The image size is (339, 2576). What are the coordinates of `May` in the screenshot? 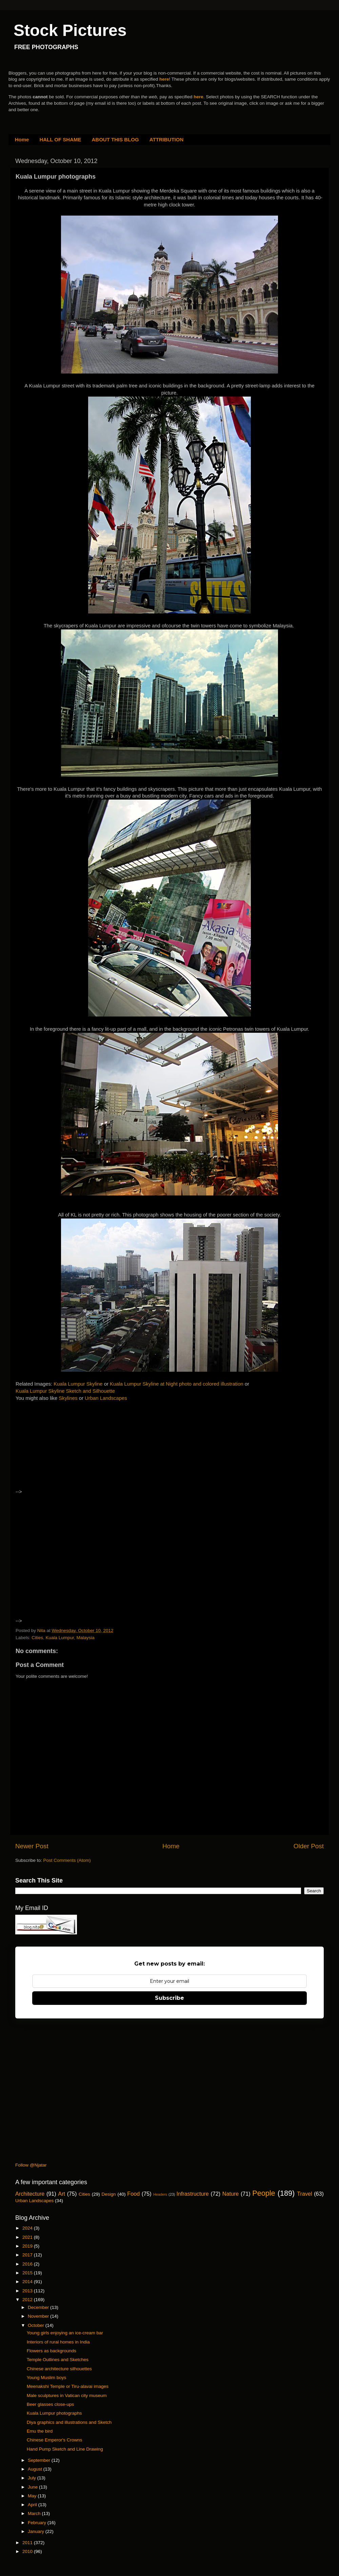 It's located at (33, 2495).